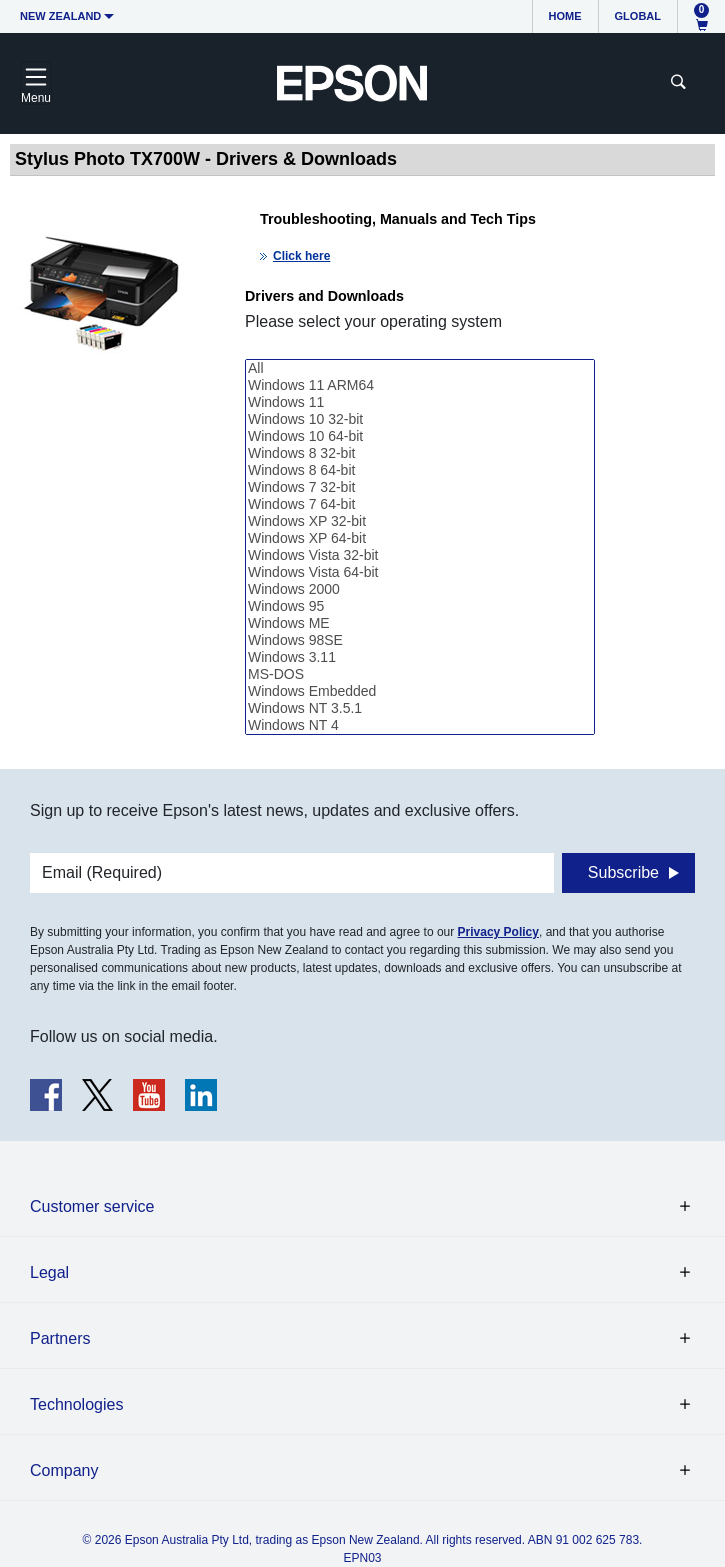 The image size is (725, 1567). Describe the element at coordinates (420, 538) in the screenshot. I see `Windows XP 64-bit` at that location.